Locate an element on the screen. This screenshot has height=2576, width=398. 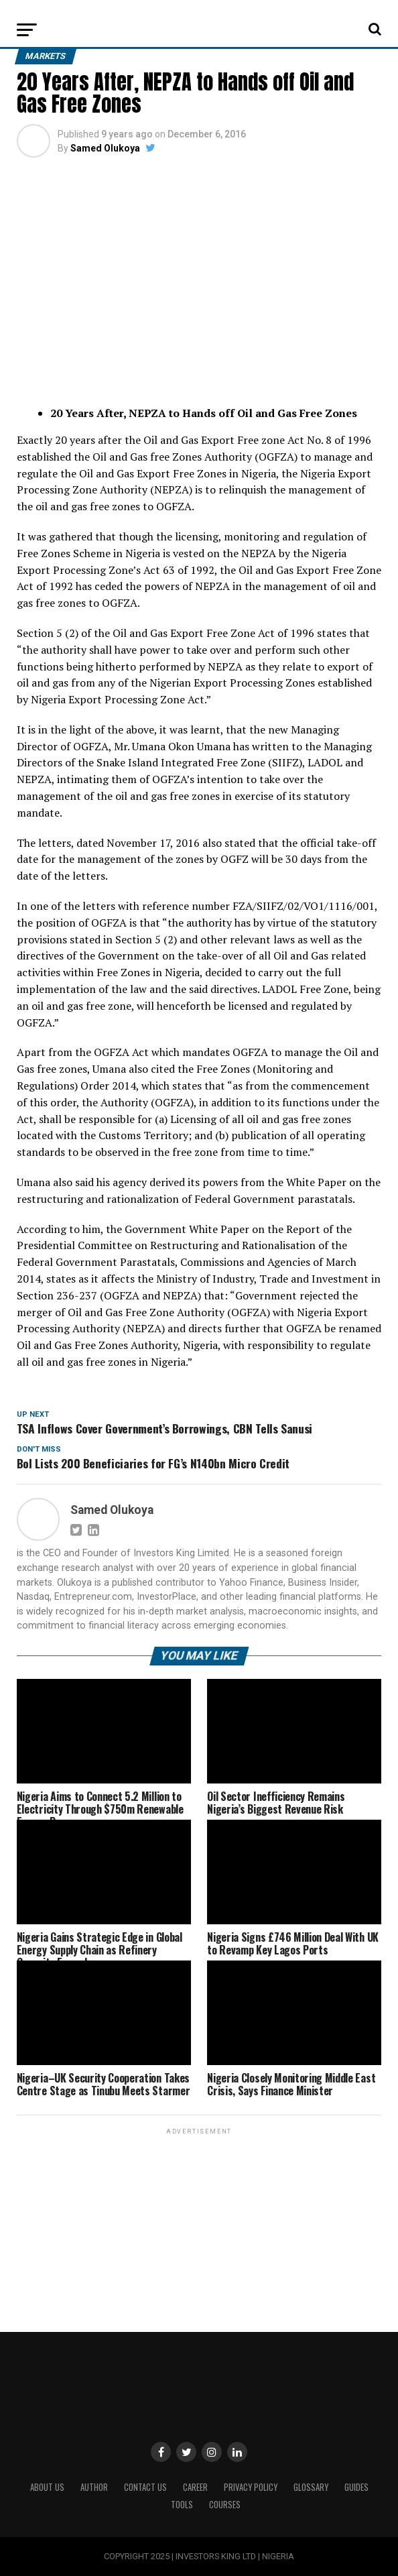
Glossary is located at coordinates (310, 2487).